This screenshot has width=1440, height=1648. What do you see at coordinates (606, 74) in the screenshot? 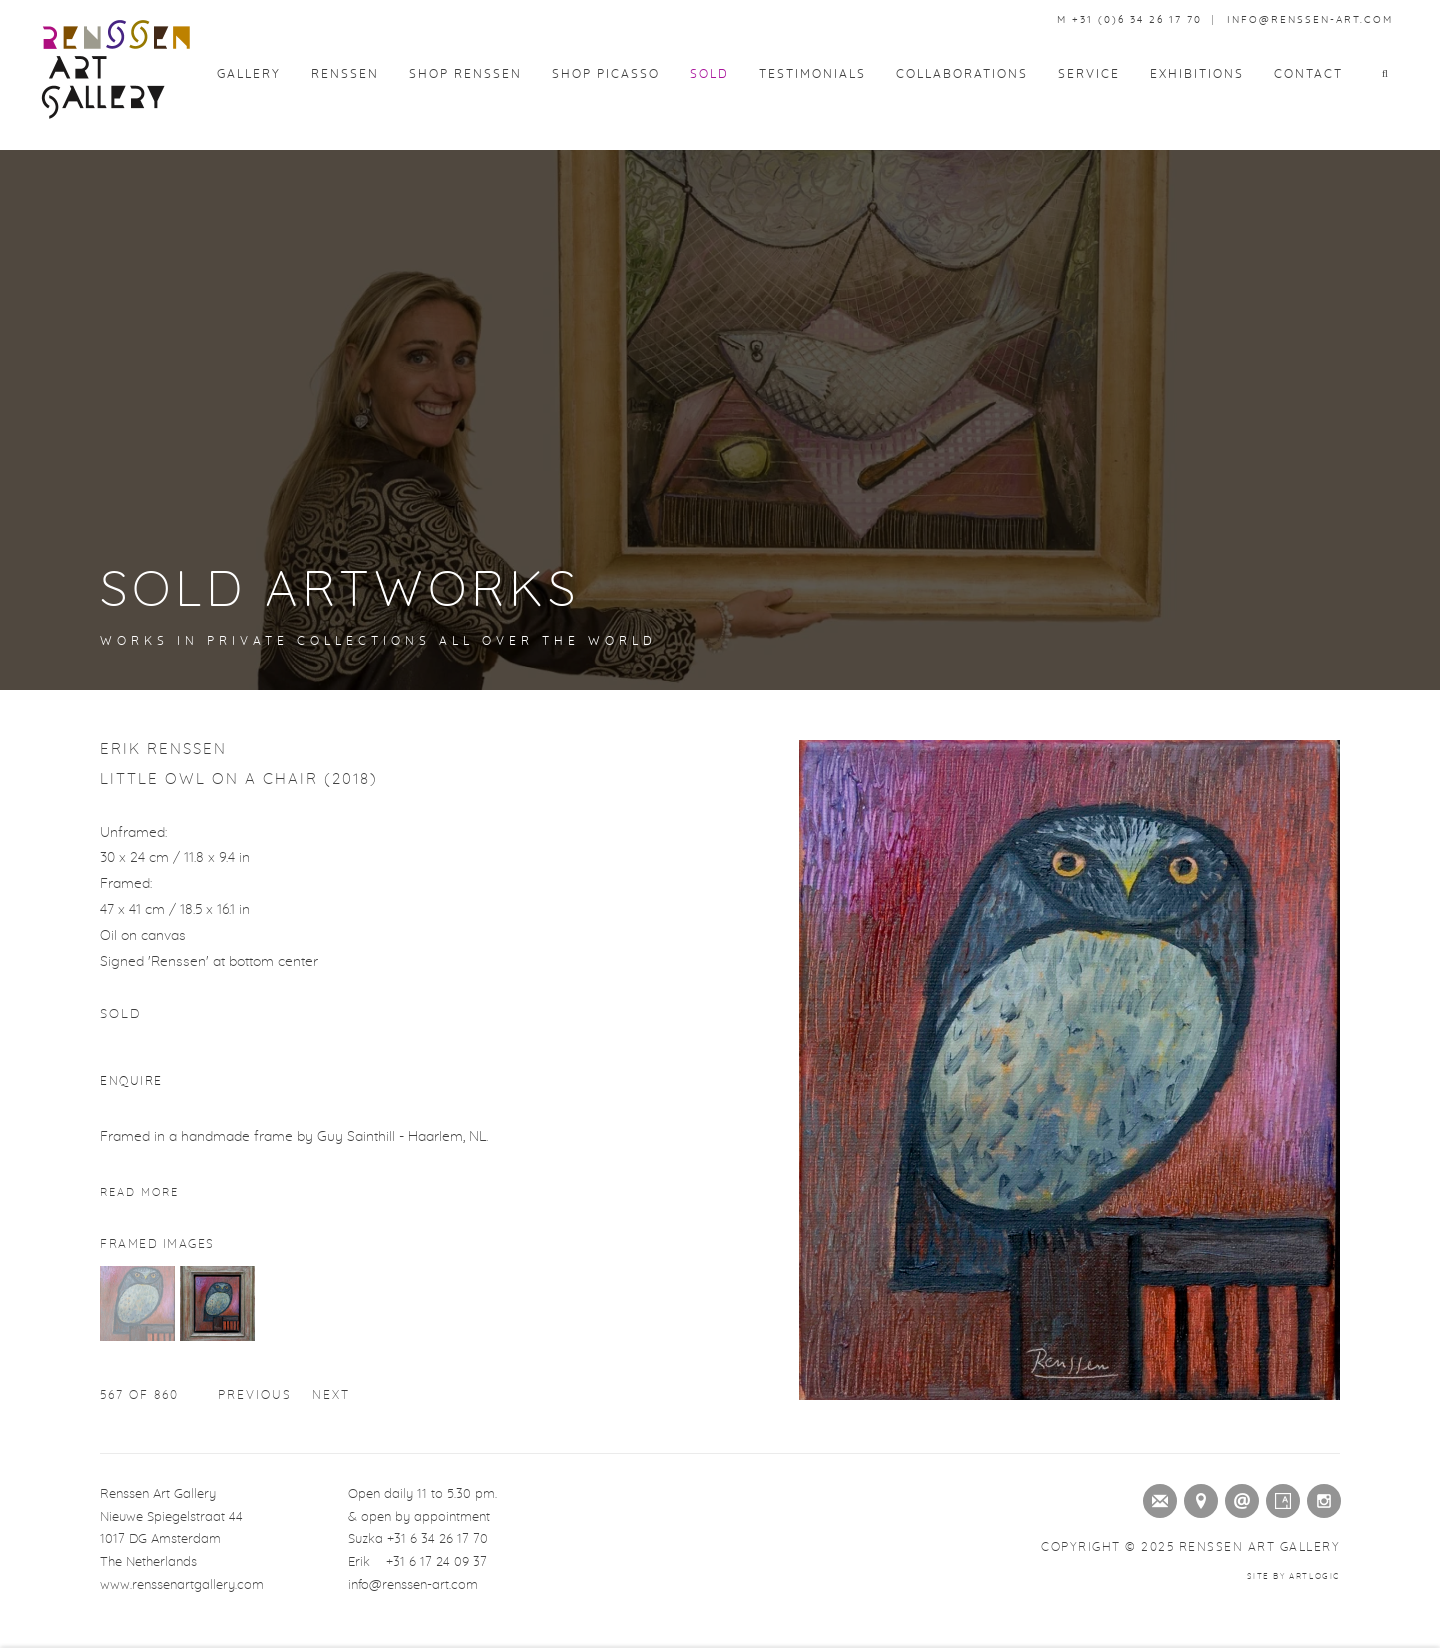
I see `Shop Picasso [Link to Renssen Art Gallery Shop Picasso page]` at bounding box center [606, 74].